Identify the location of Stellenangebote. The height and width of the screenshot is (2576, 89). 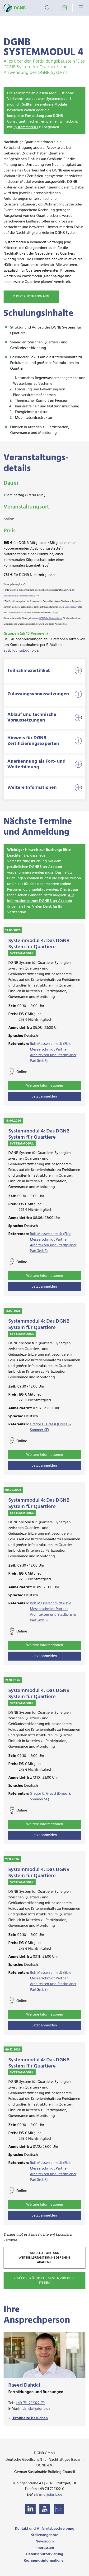
(44, 2535).